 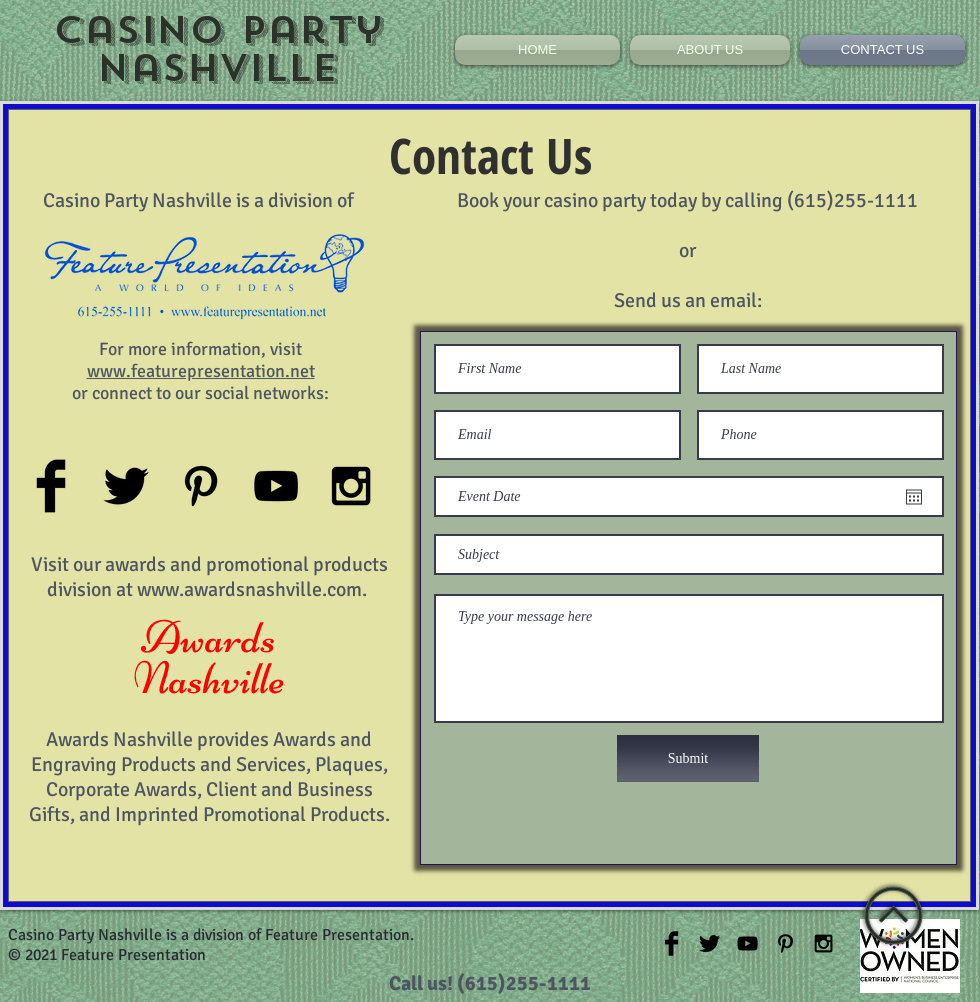 What do you see at coordinates (126, 486) in the screenshot?
I see `[Twitter Basic Black]` at bounding box center [126, 486].